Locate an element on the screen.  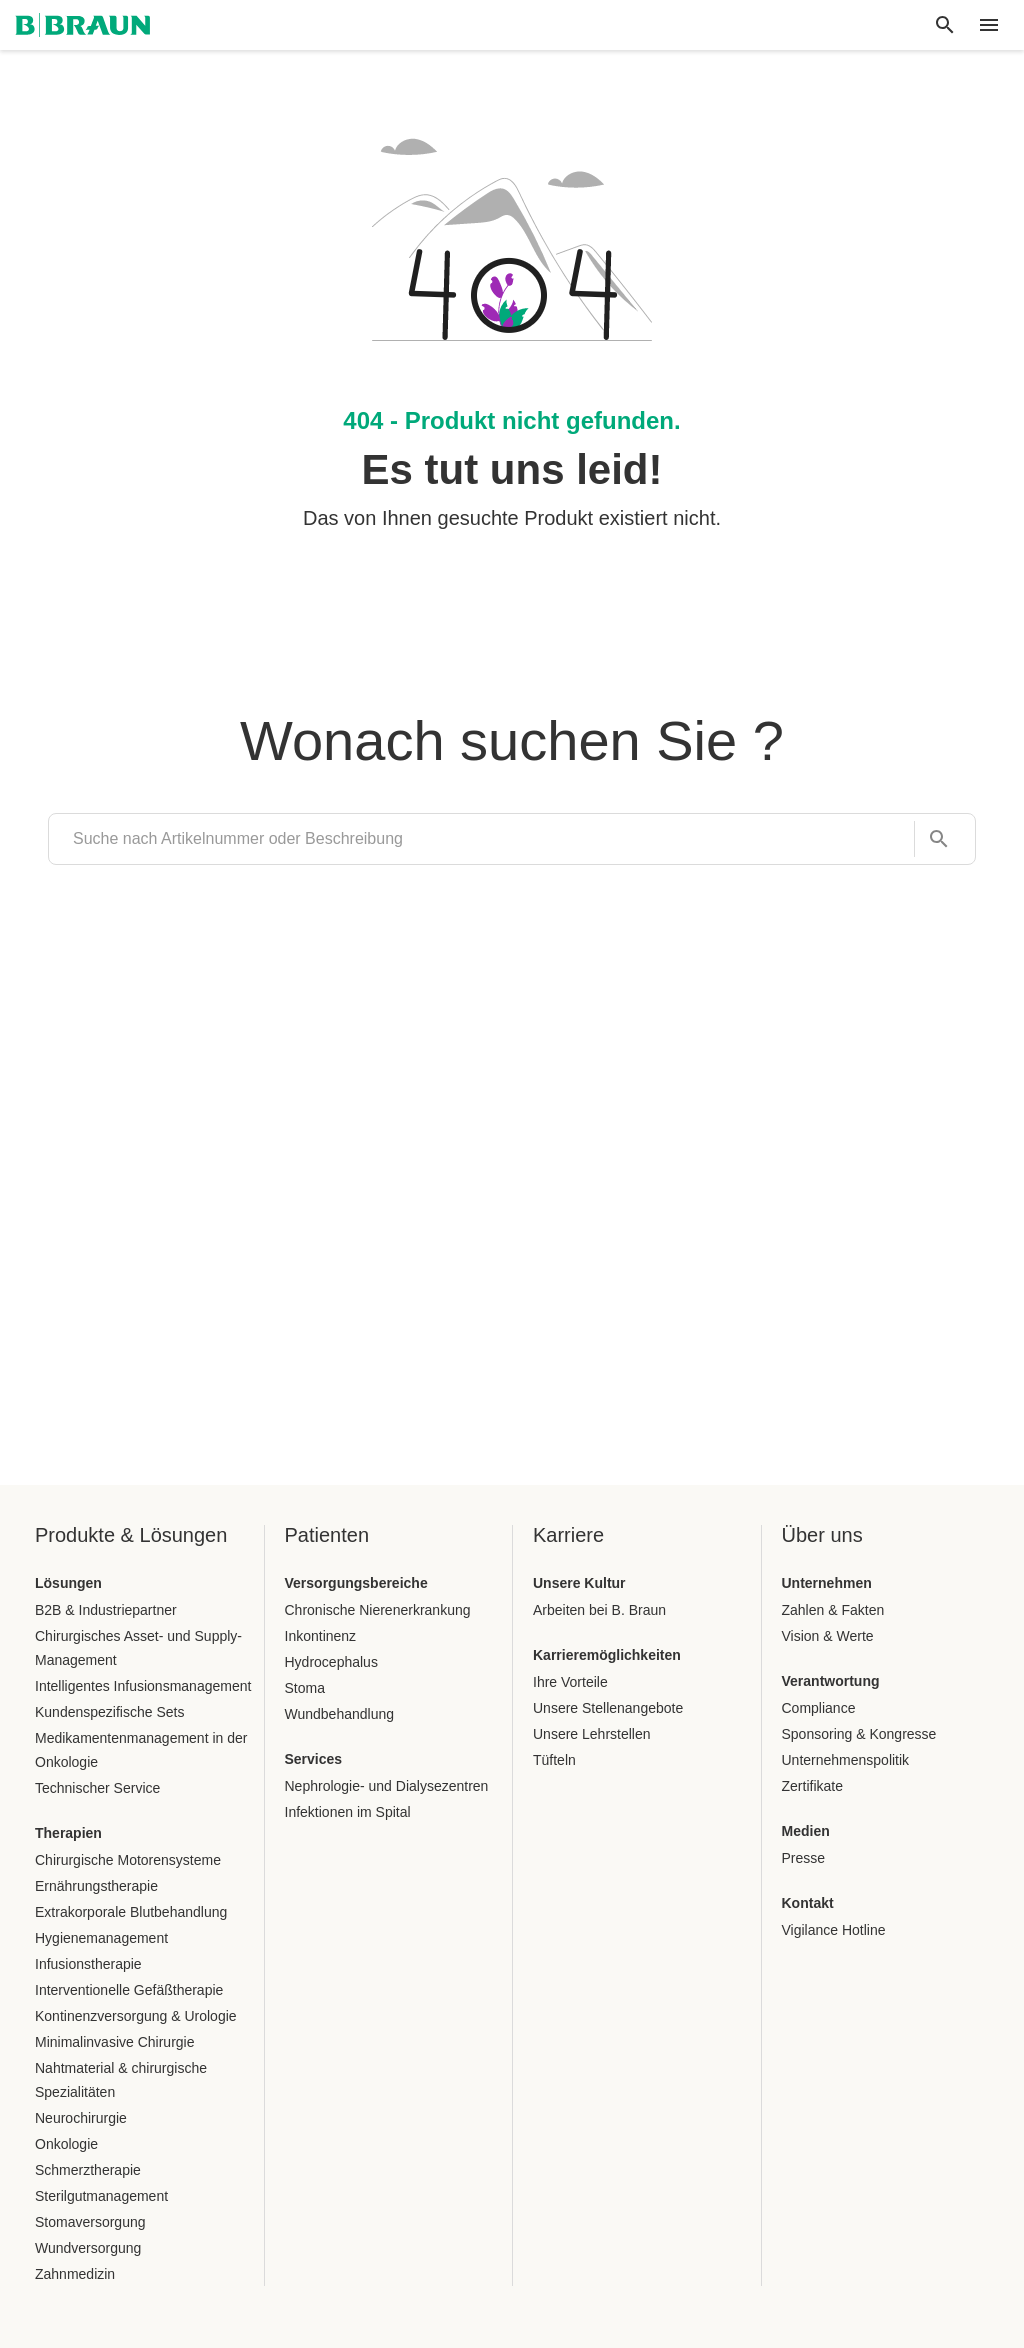
Inkontinenz is located at coordinates (321, 1636).